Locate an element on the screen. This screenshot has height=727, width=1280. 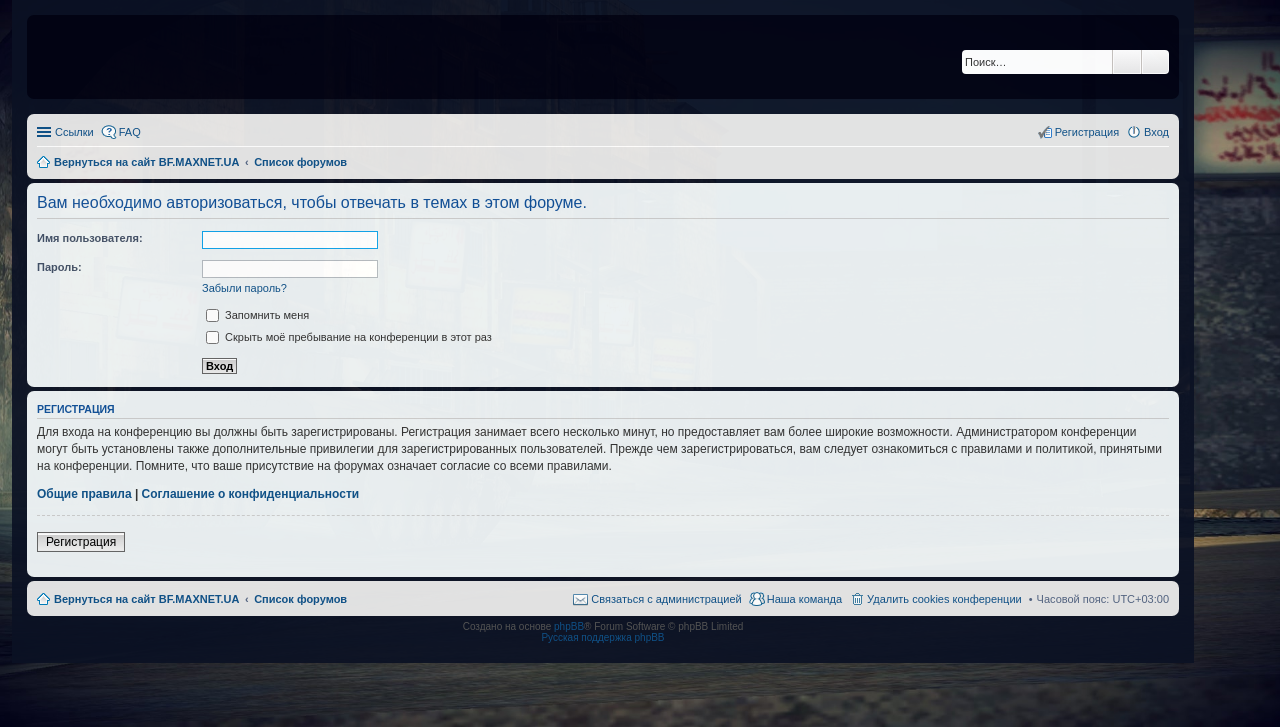
Расширенный поиск is located at coordinates (1155, 62).